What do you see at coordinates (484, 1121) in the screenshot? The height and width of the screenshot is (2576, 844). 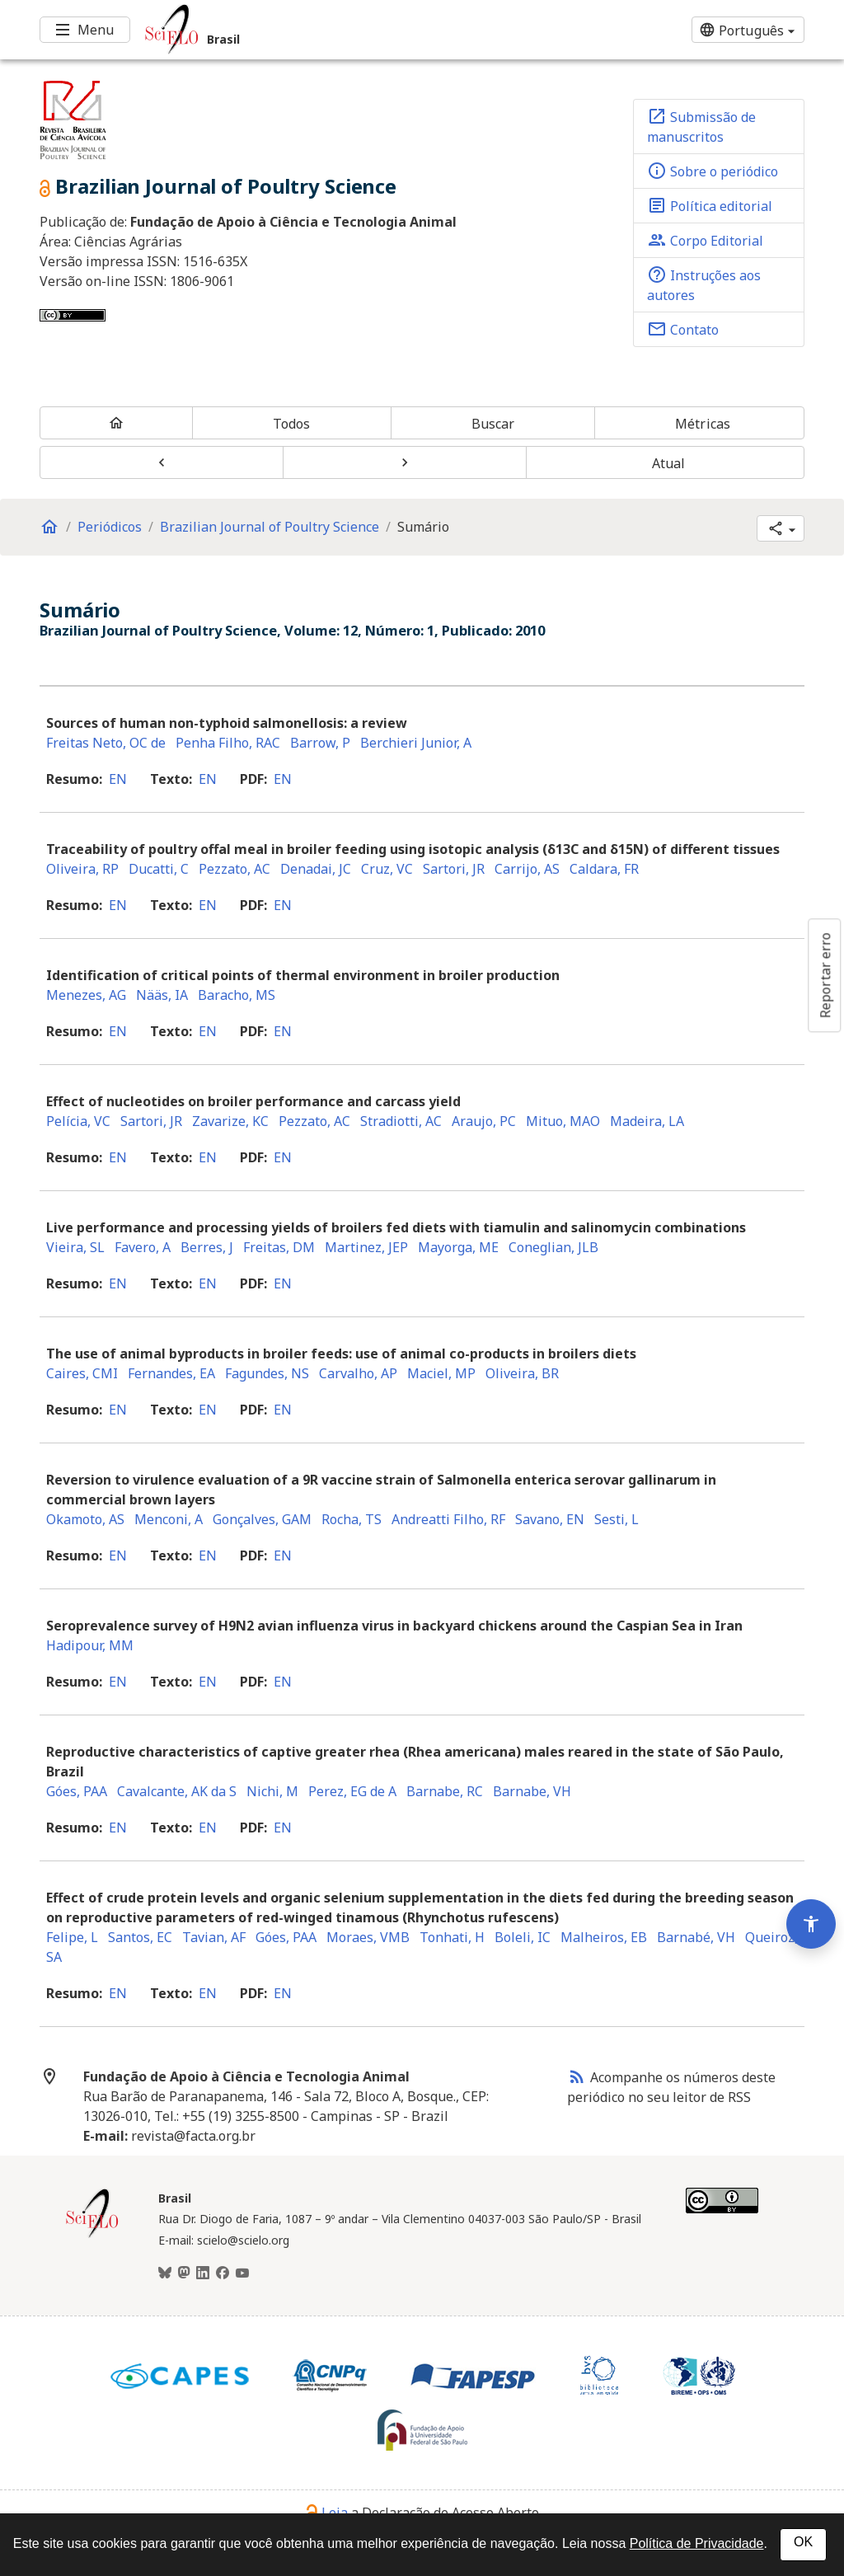 I see `Araujo, PC` at bounding box center [484, 1121].